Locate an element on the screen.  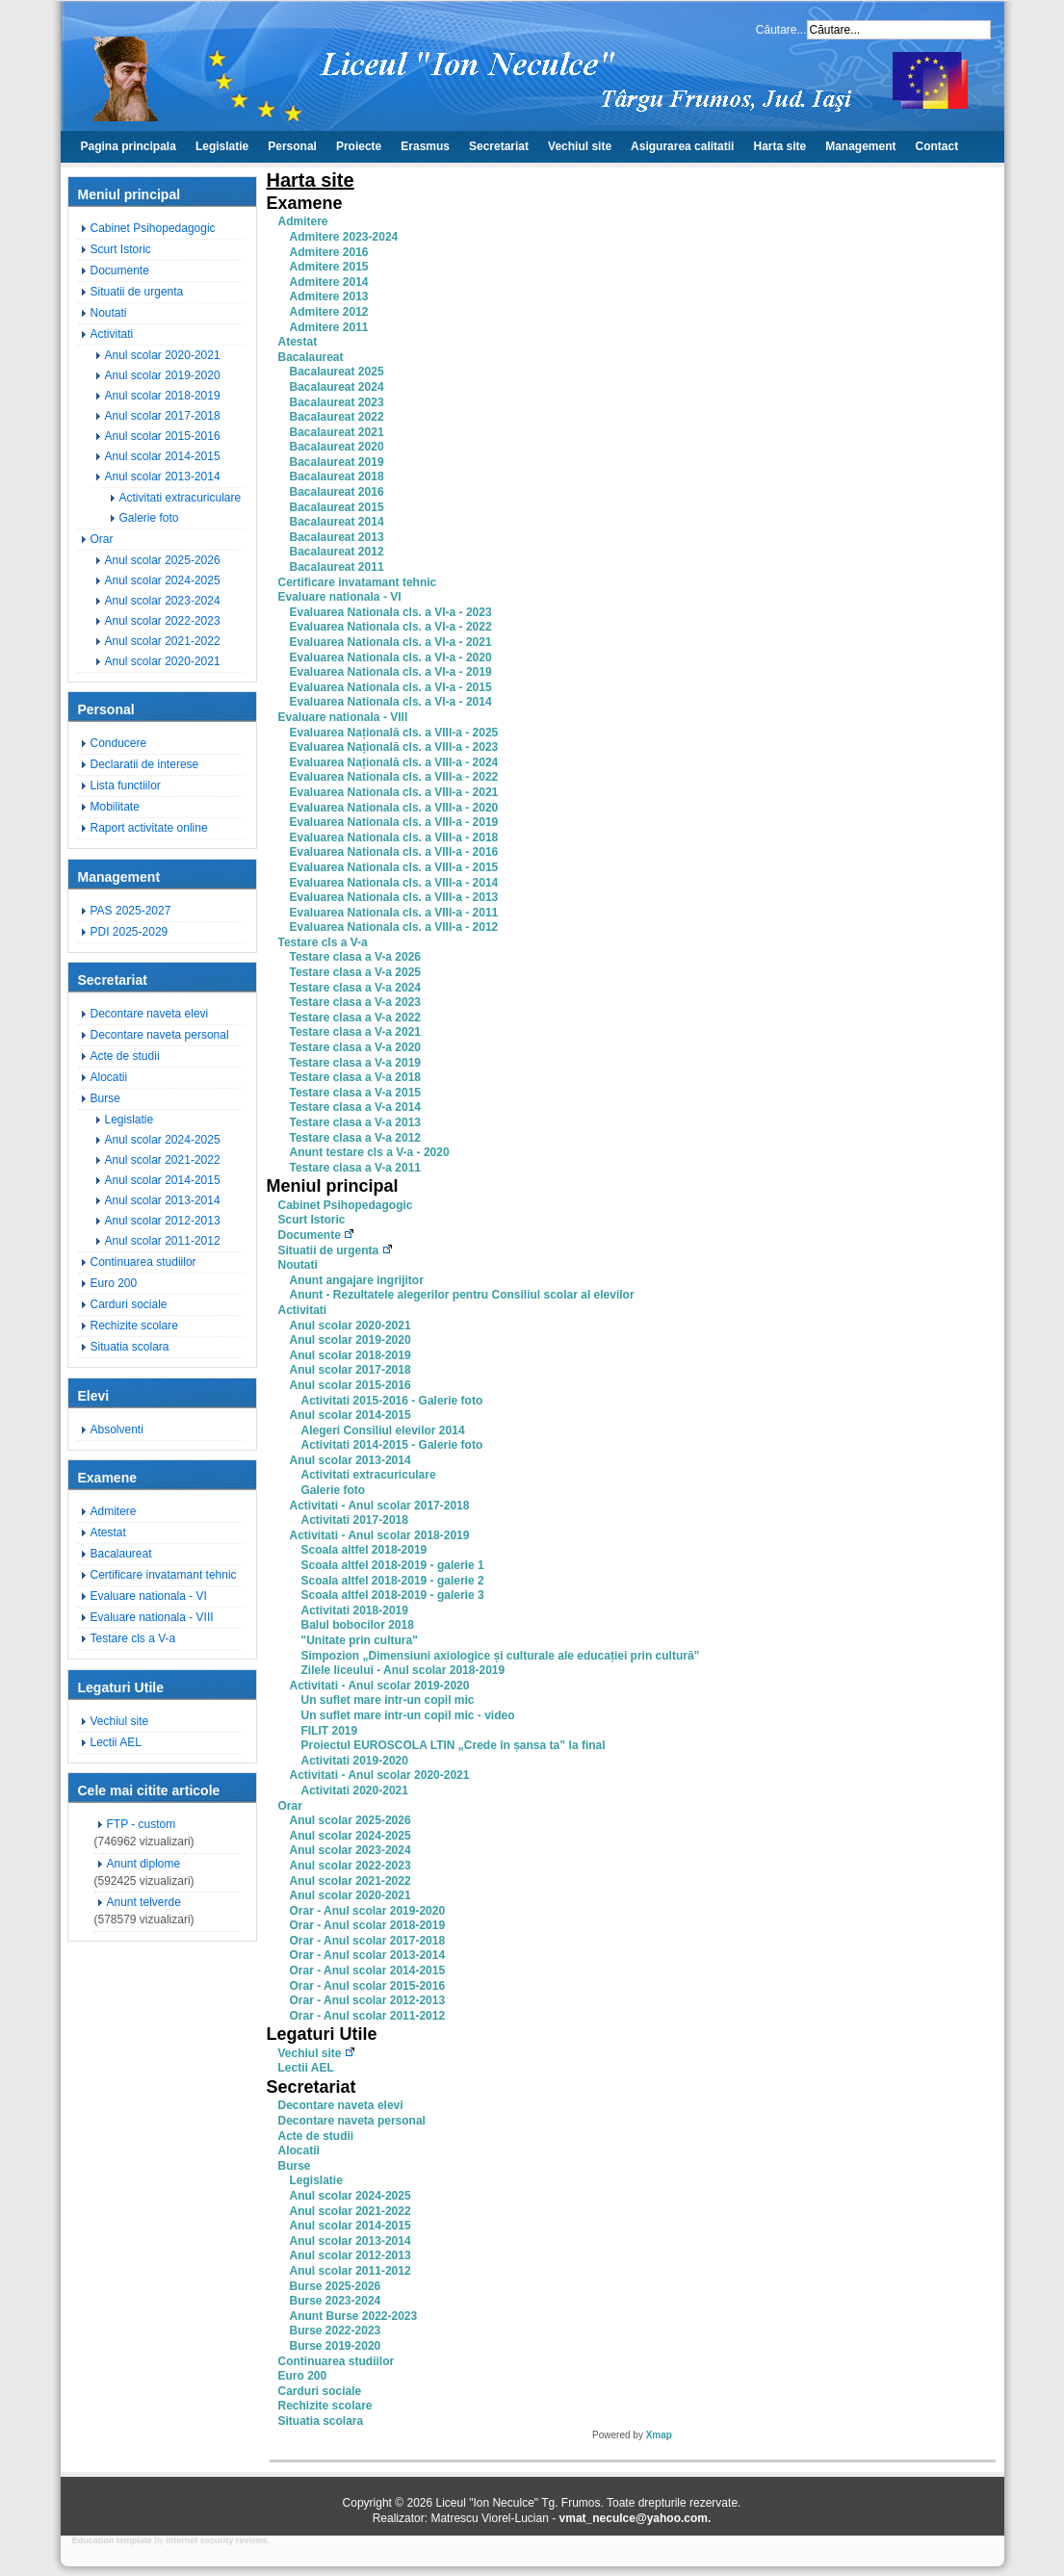
Evaluarea Națională cls. a VIII-a - 2025 is located at coordinates (394, 732).